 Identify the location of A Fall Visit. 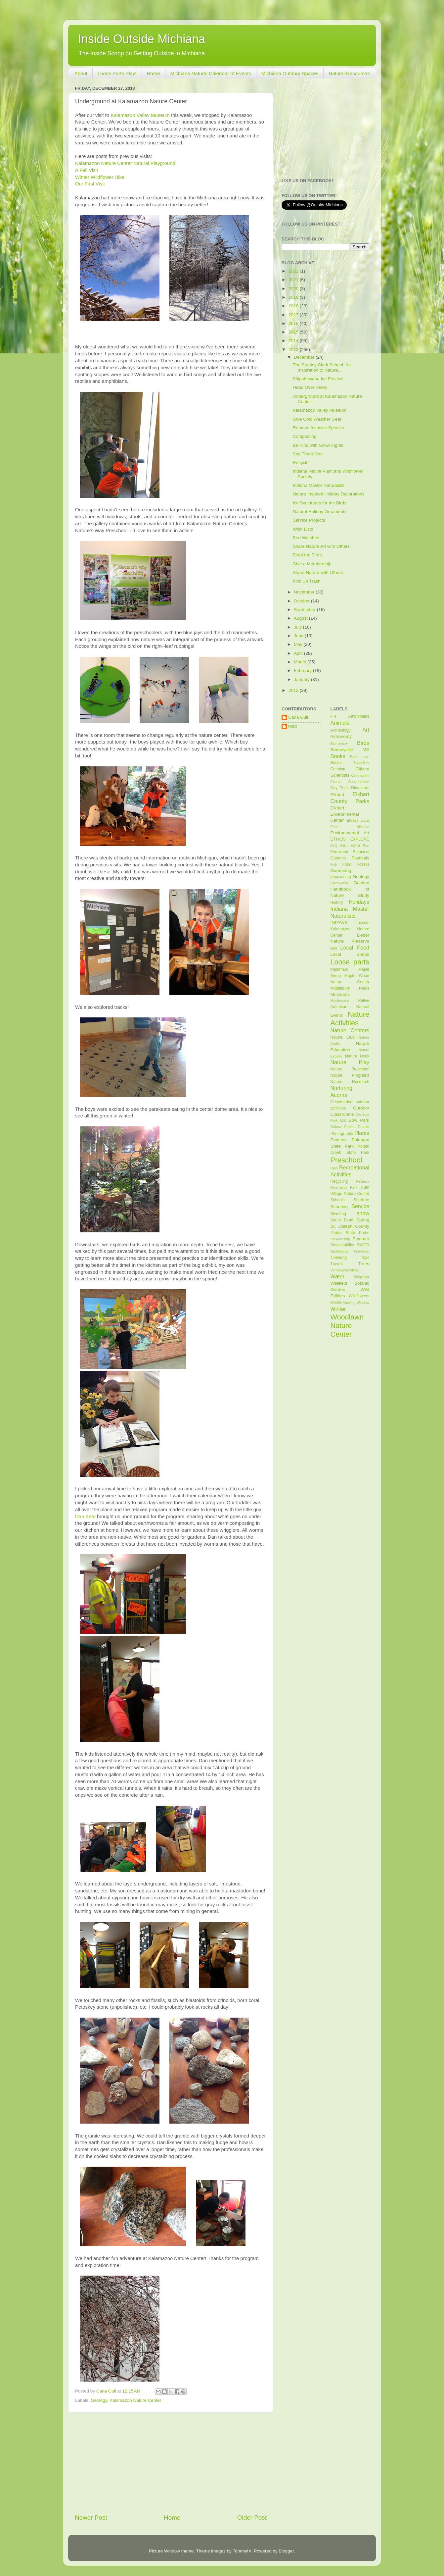
(86, 170).